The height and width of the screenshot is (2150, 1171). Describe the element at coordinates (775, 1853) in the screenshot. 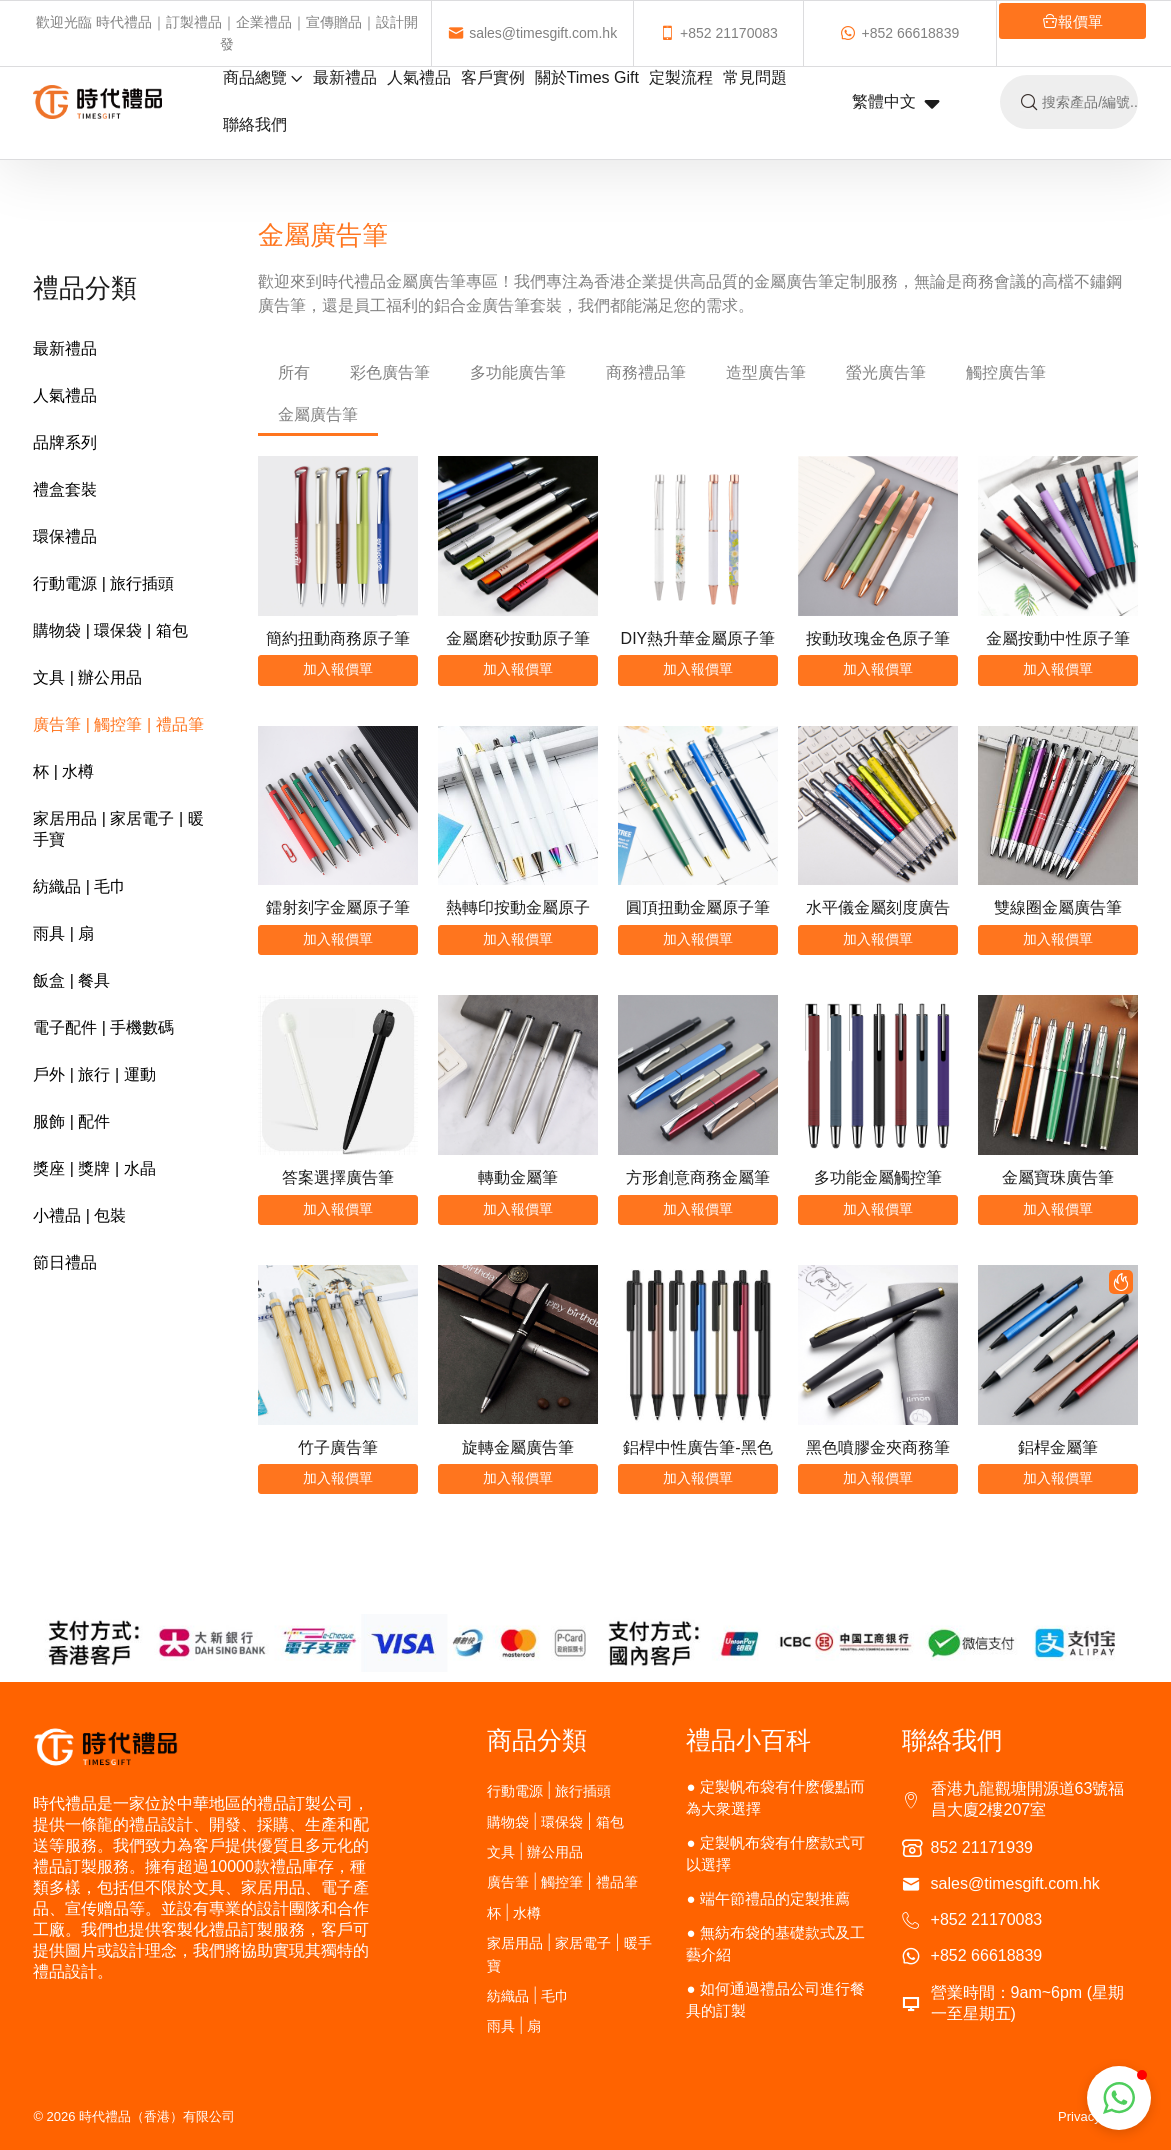

I see `定製帆布袋有什麽款式可以選擇` at that location.